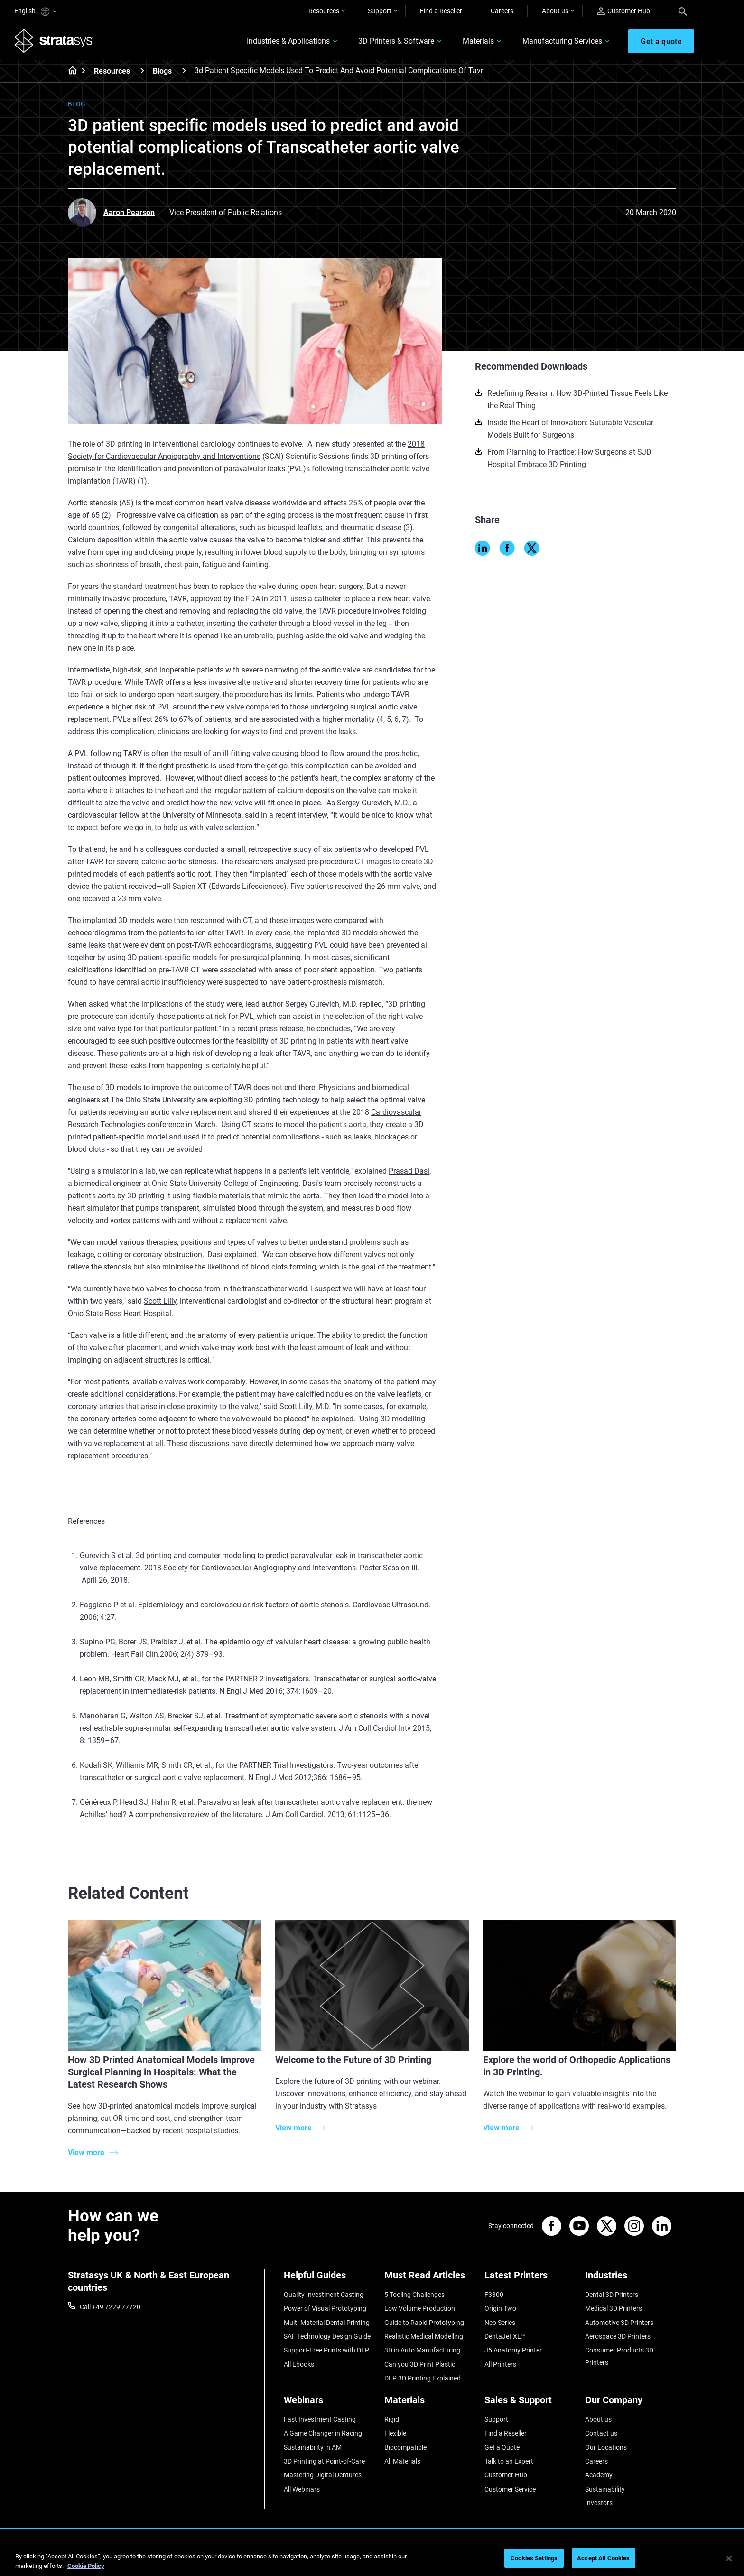  What do you see at coordinates (288, 41) in the screenshot?
I see `Industries & Applications` at bounding box center [288, 41].